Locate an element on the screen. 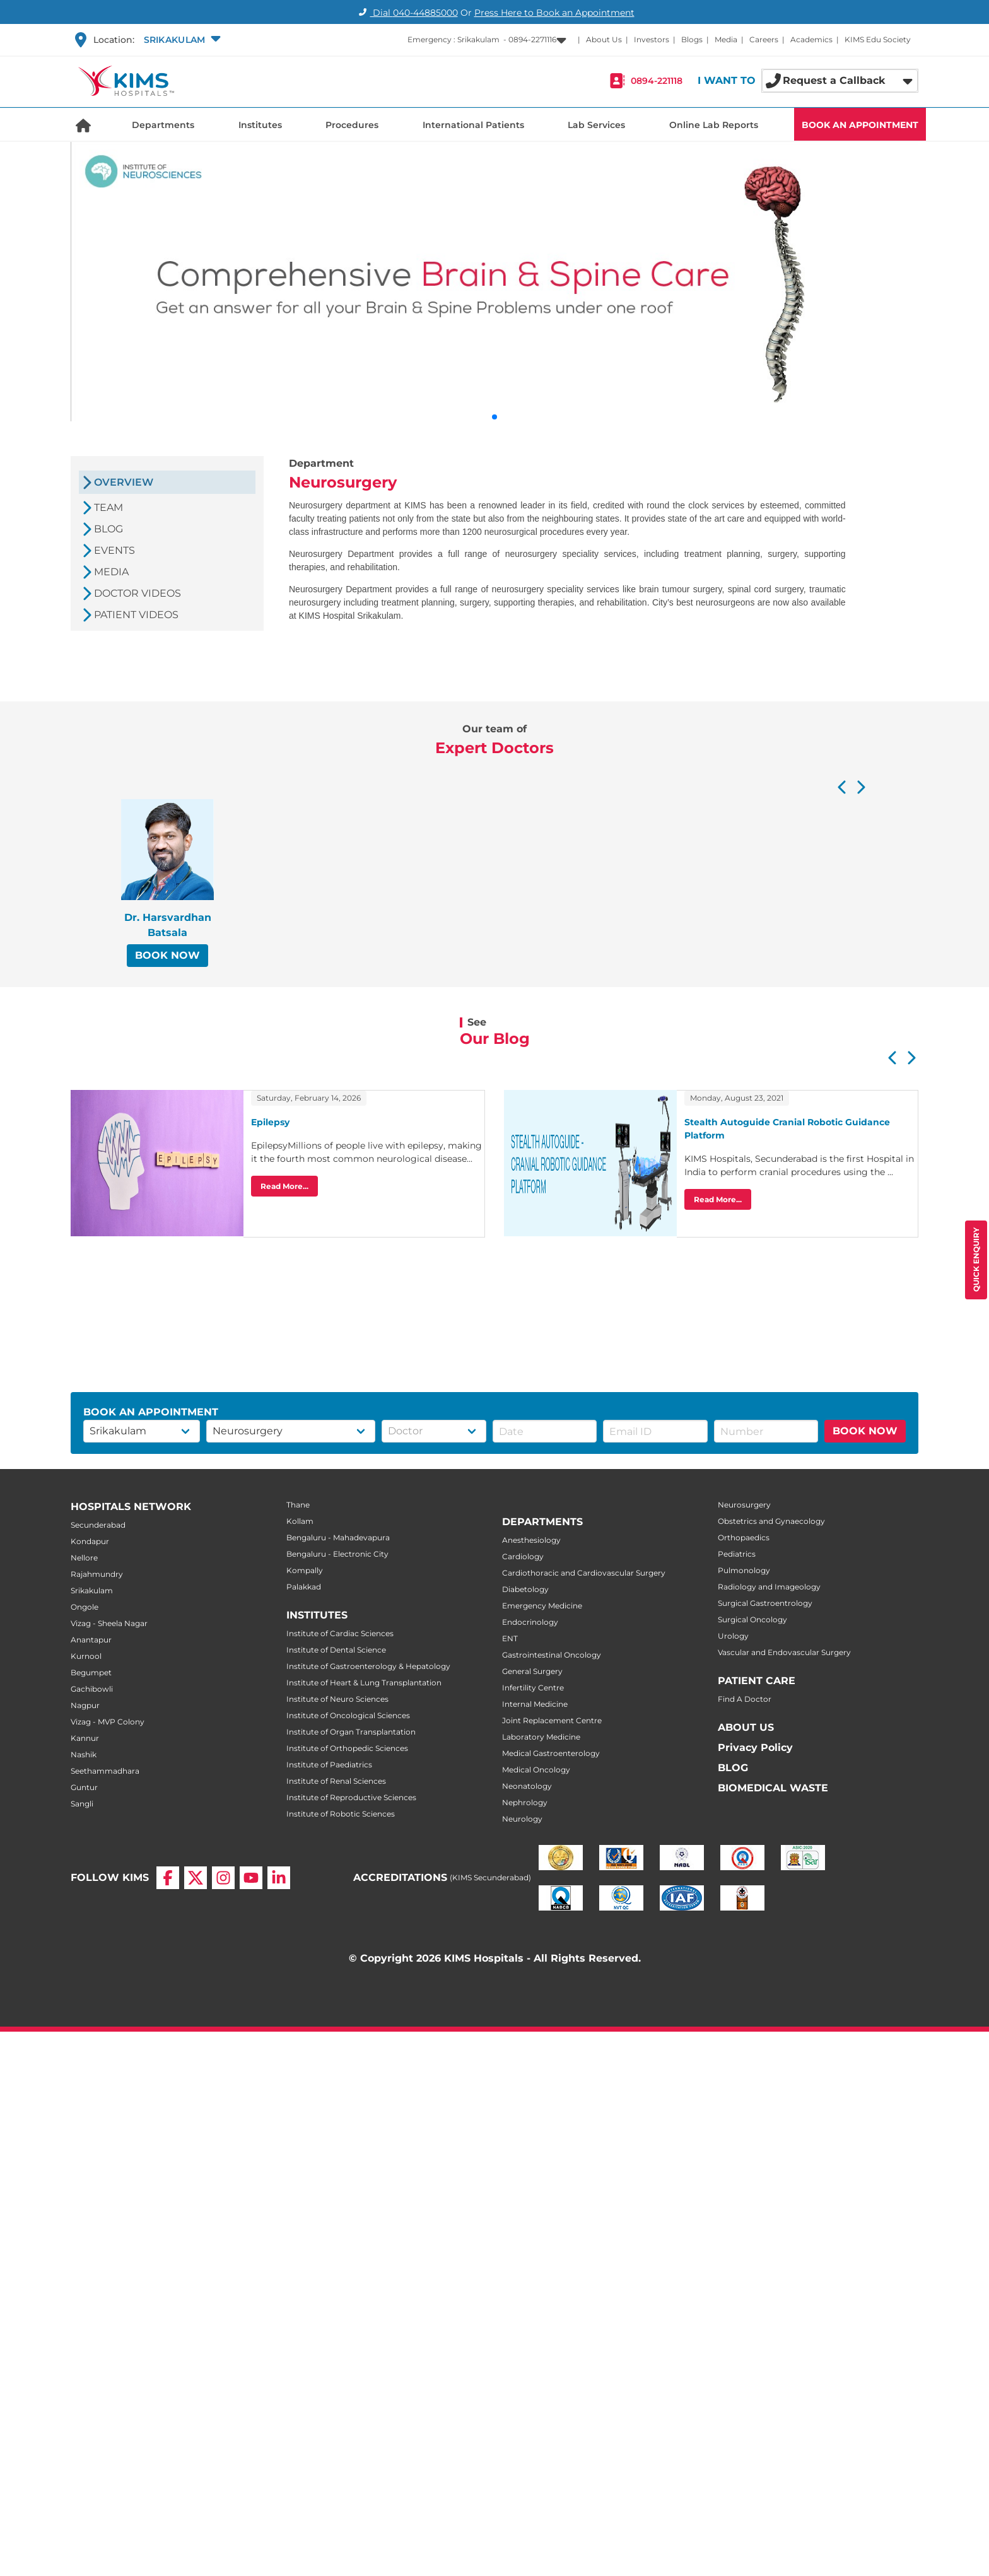 Image resolution: width=989 pixels, height=2576 pixels. Ongole is located at coordinates (84, 1607).